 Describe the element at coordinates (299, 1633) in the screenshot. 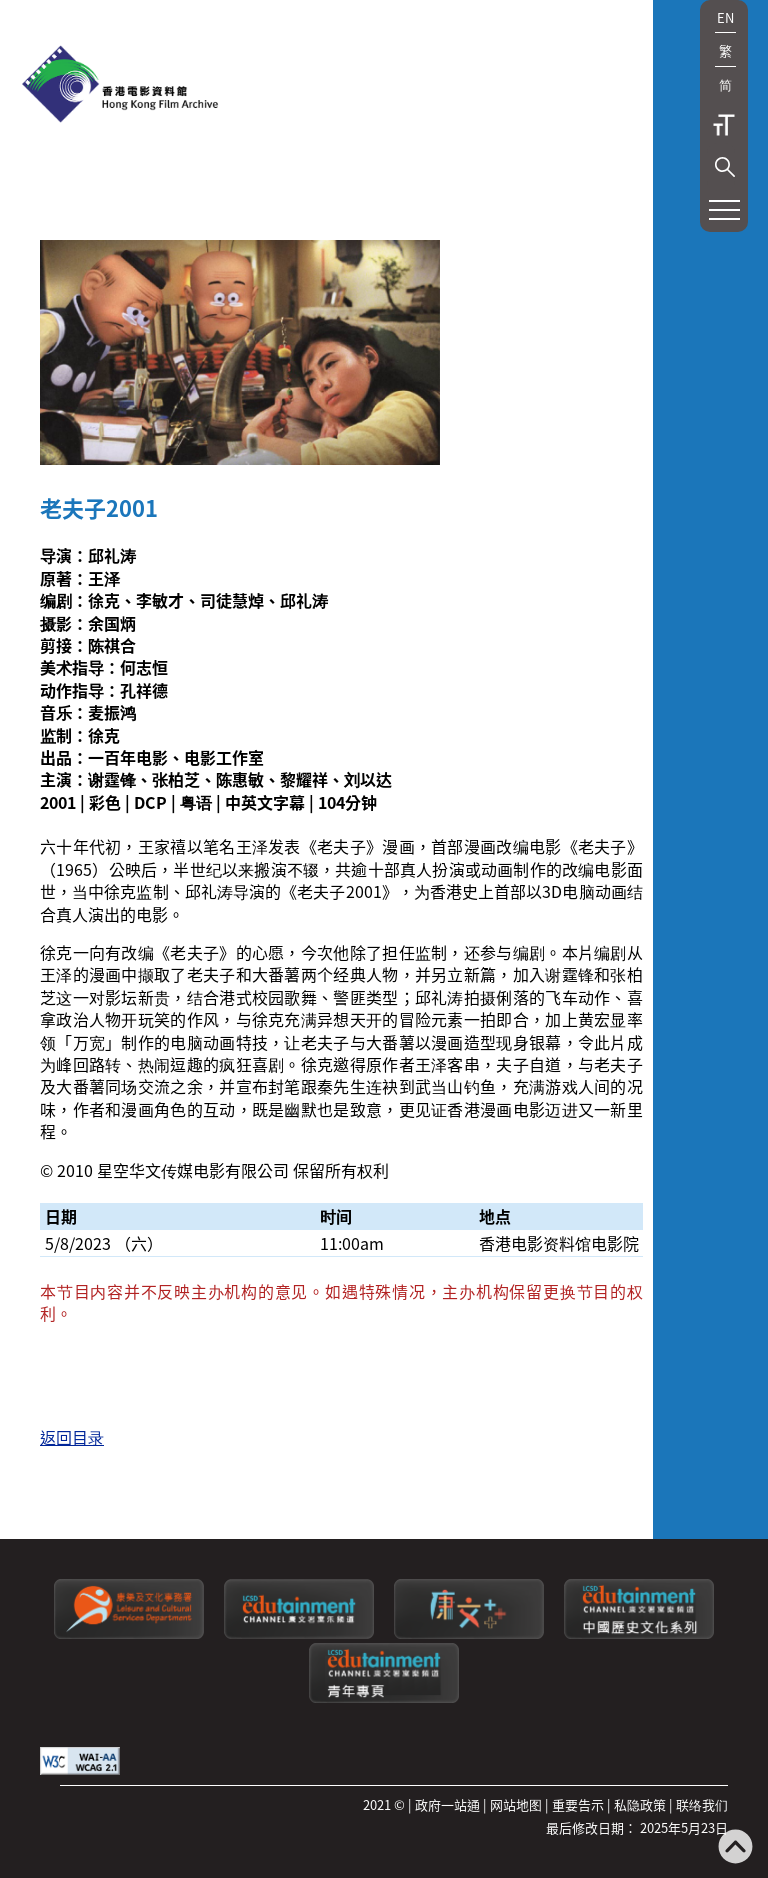

I see `[康文署寓乐频道]` at that location.